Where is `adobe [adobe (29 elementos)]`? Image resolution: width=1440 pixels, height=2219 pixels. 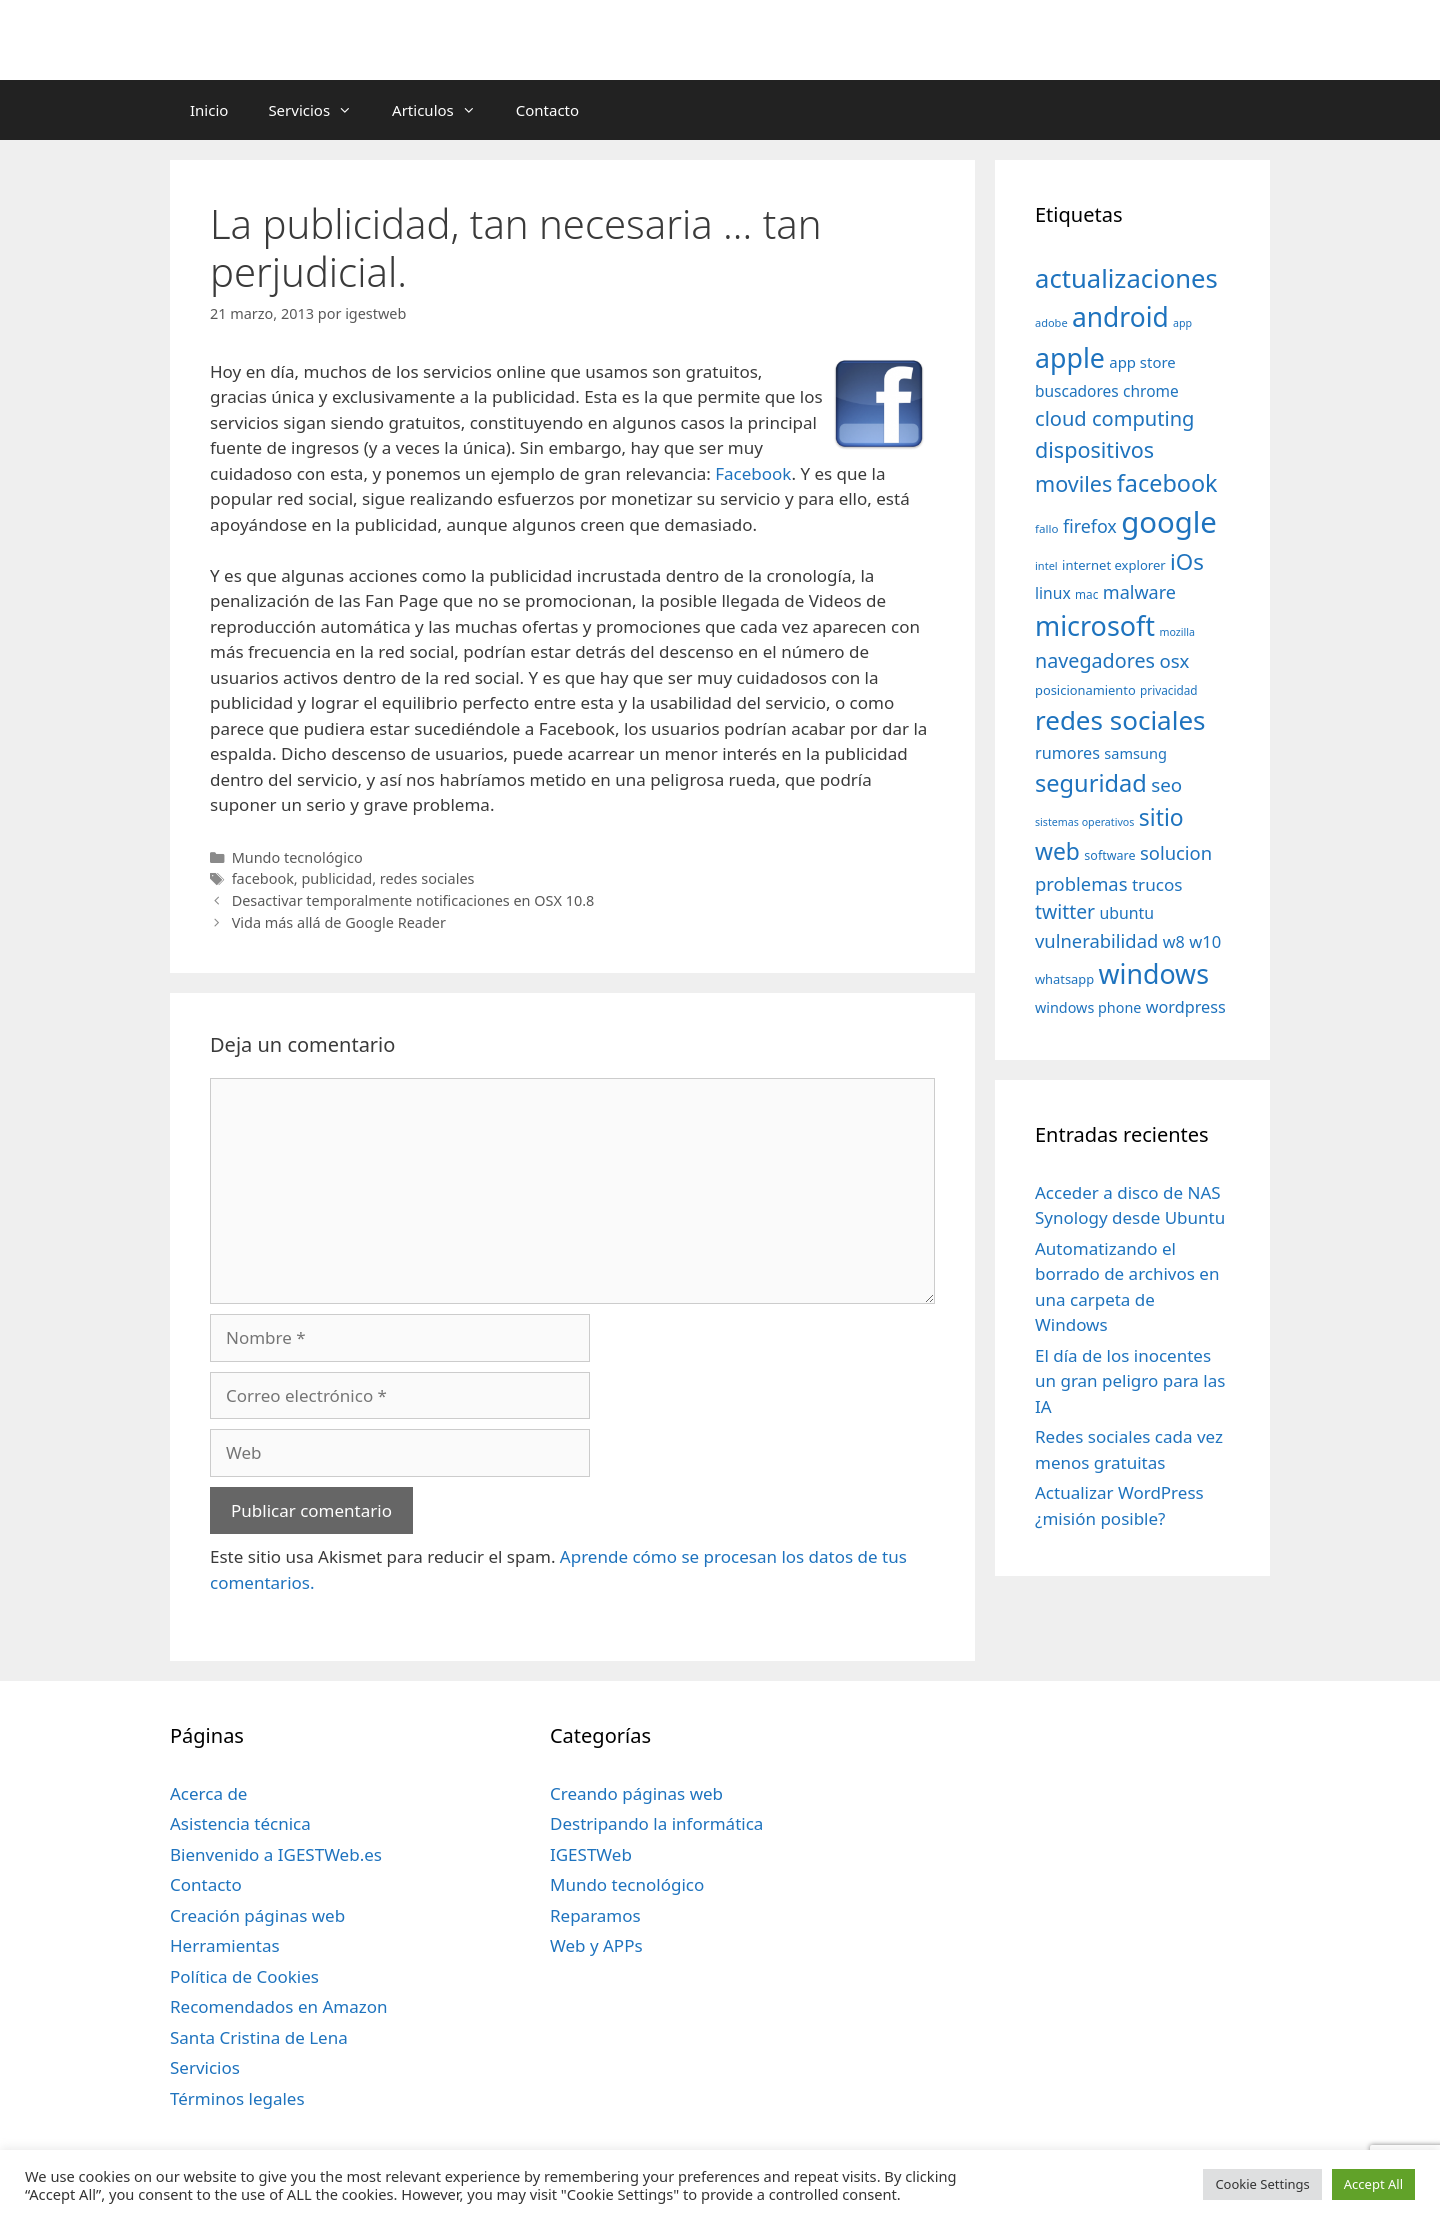
adobe [adobe (29 elementos)] is located at coordinates (1051, 322).